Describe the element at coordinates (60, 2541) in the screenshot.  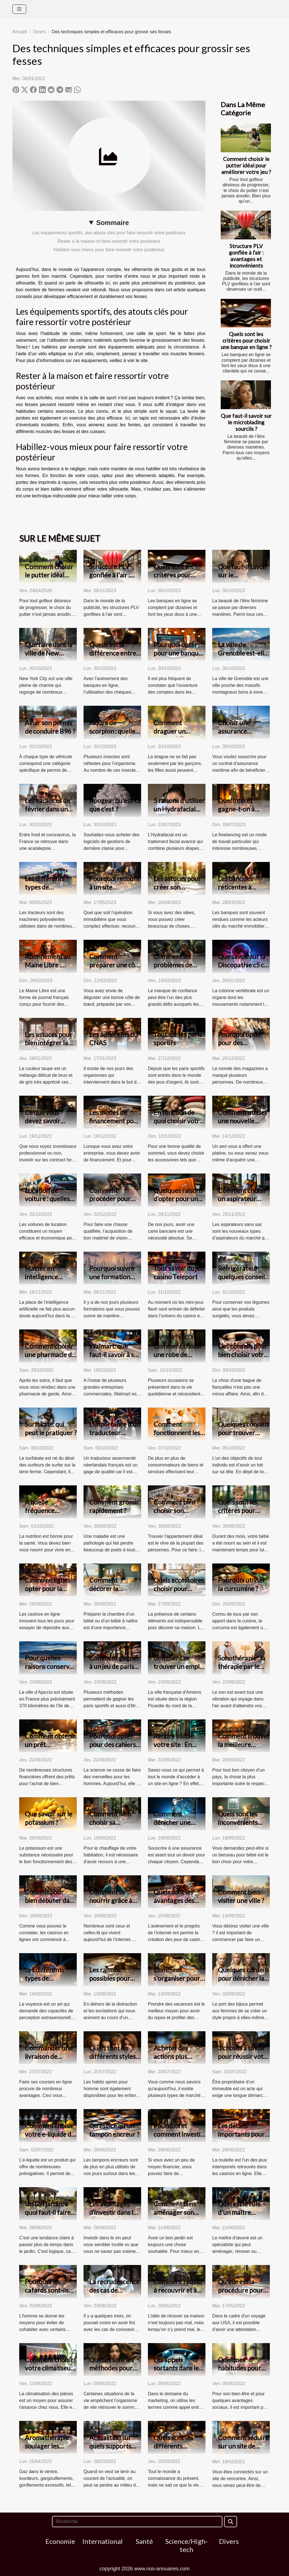
I see `Economie` at that location.